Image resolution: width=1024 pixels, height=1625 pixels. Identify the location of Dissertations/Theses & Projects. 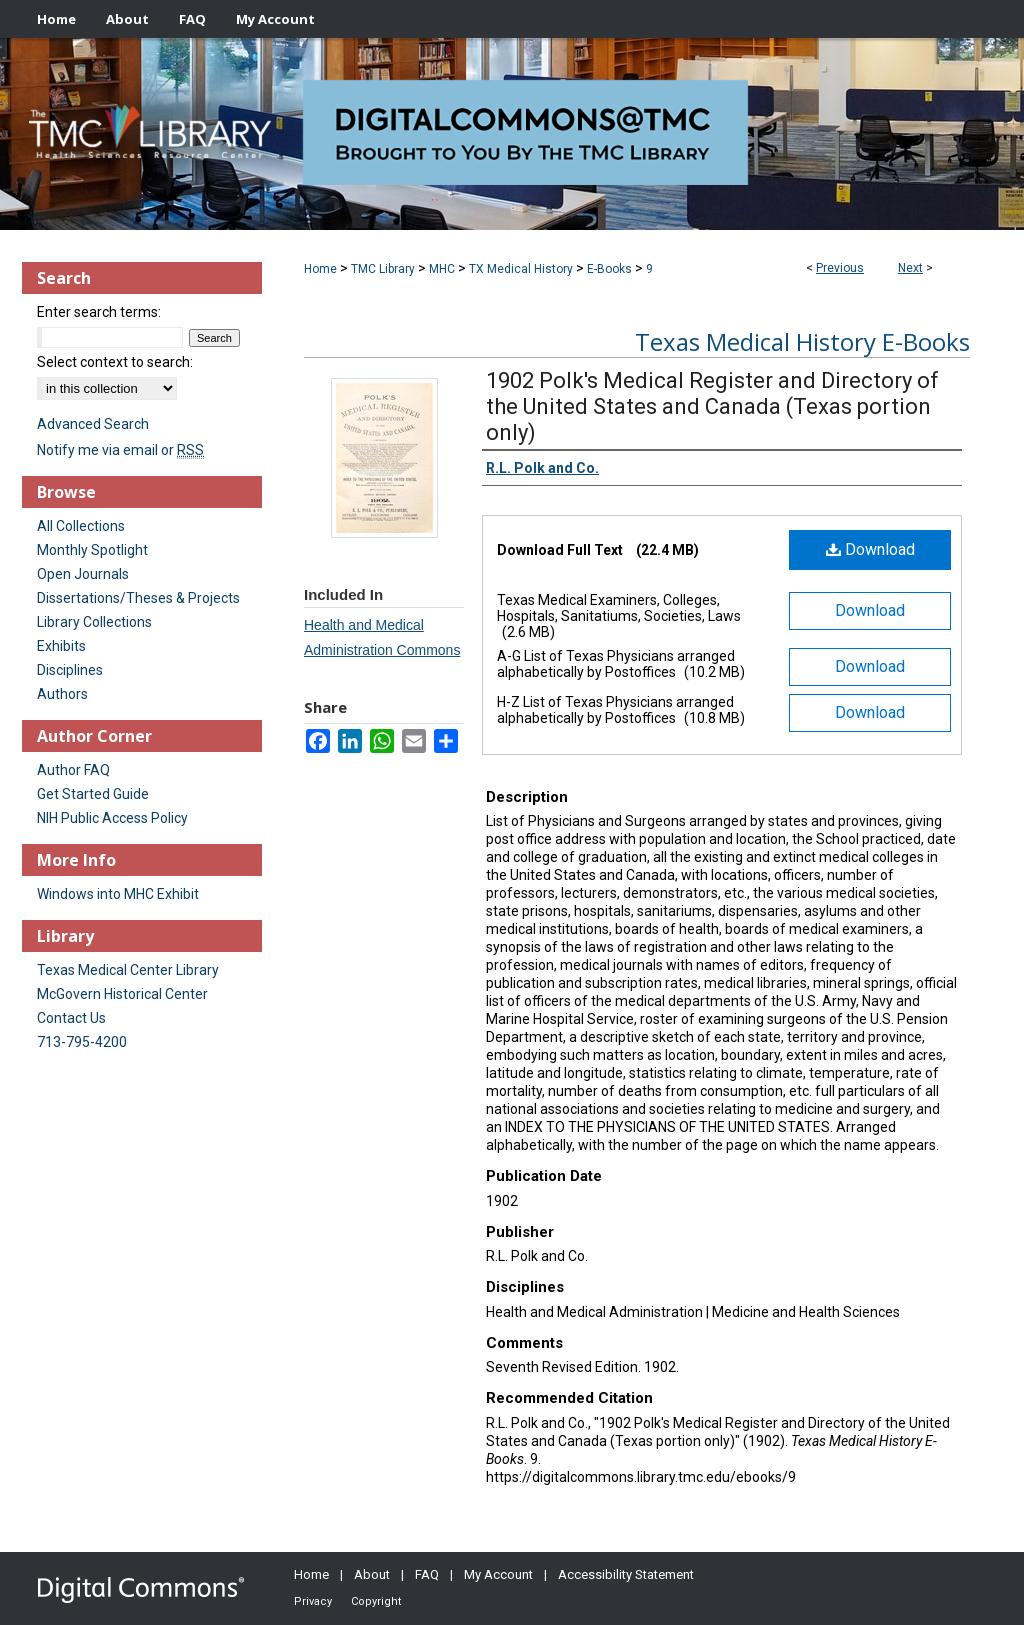
(138, 598).